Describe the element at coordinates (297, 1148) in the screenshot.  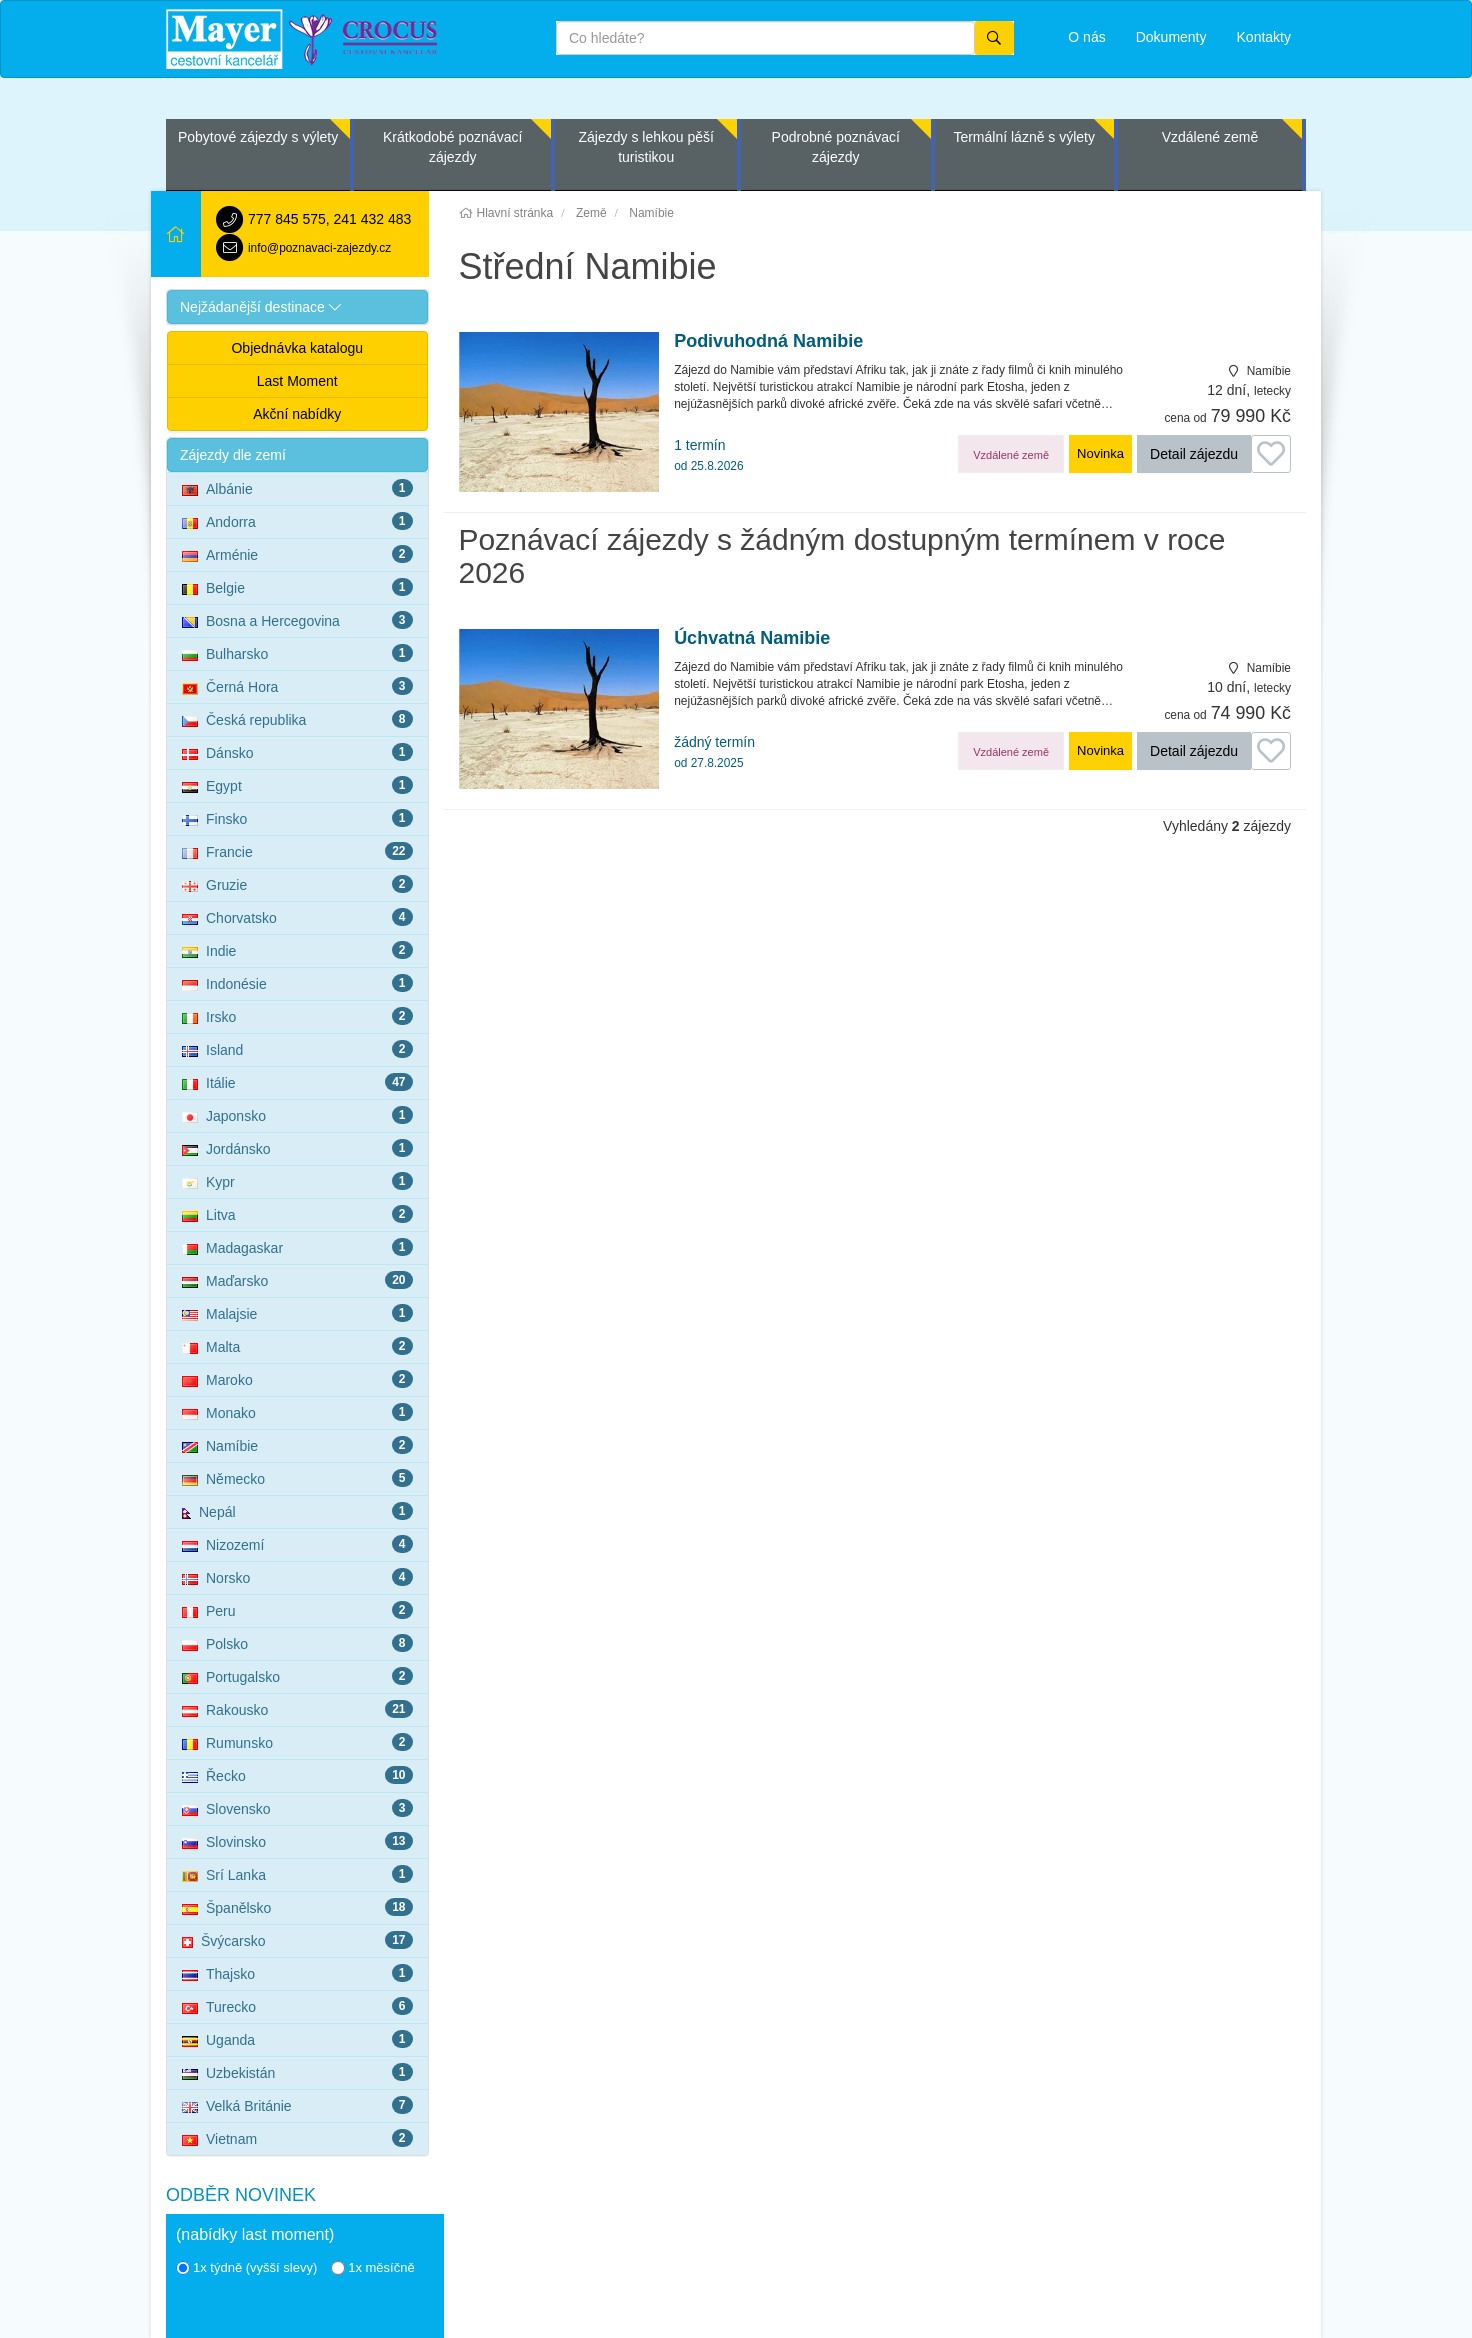
I see `Jordánsko` at that location.